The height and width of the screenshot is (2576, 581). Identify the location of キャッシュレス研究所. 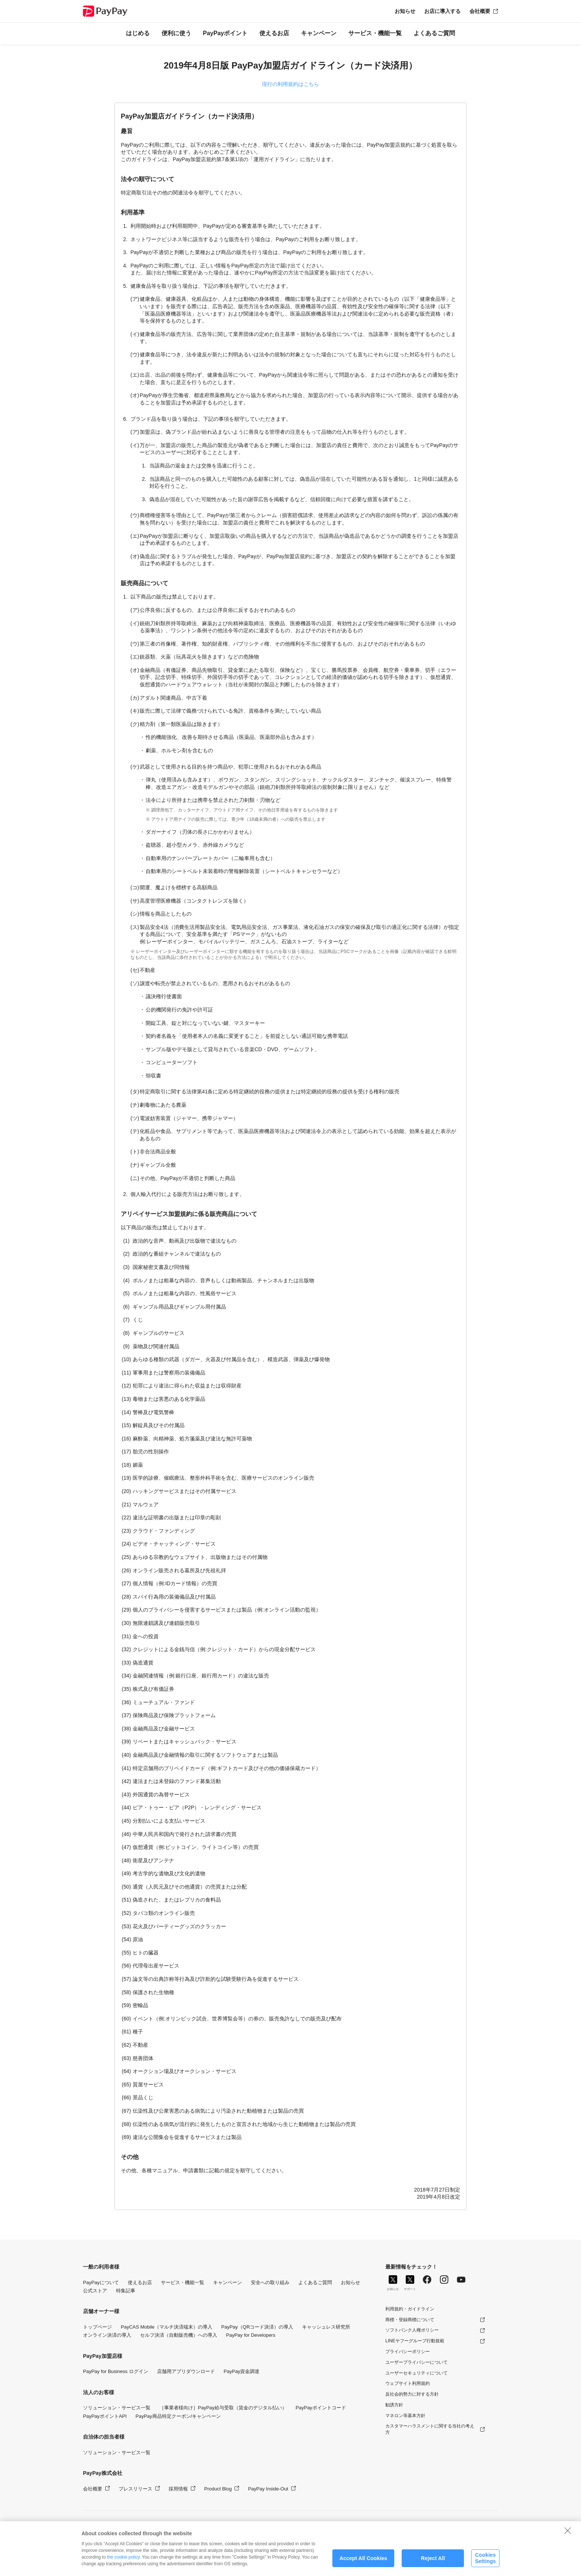
(326, 2327).